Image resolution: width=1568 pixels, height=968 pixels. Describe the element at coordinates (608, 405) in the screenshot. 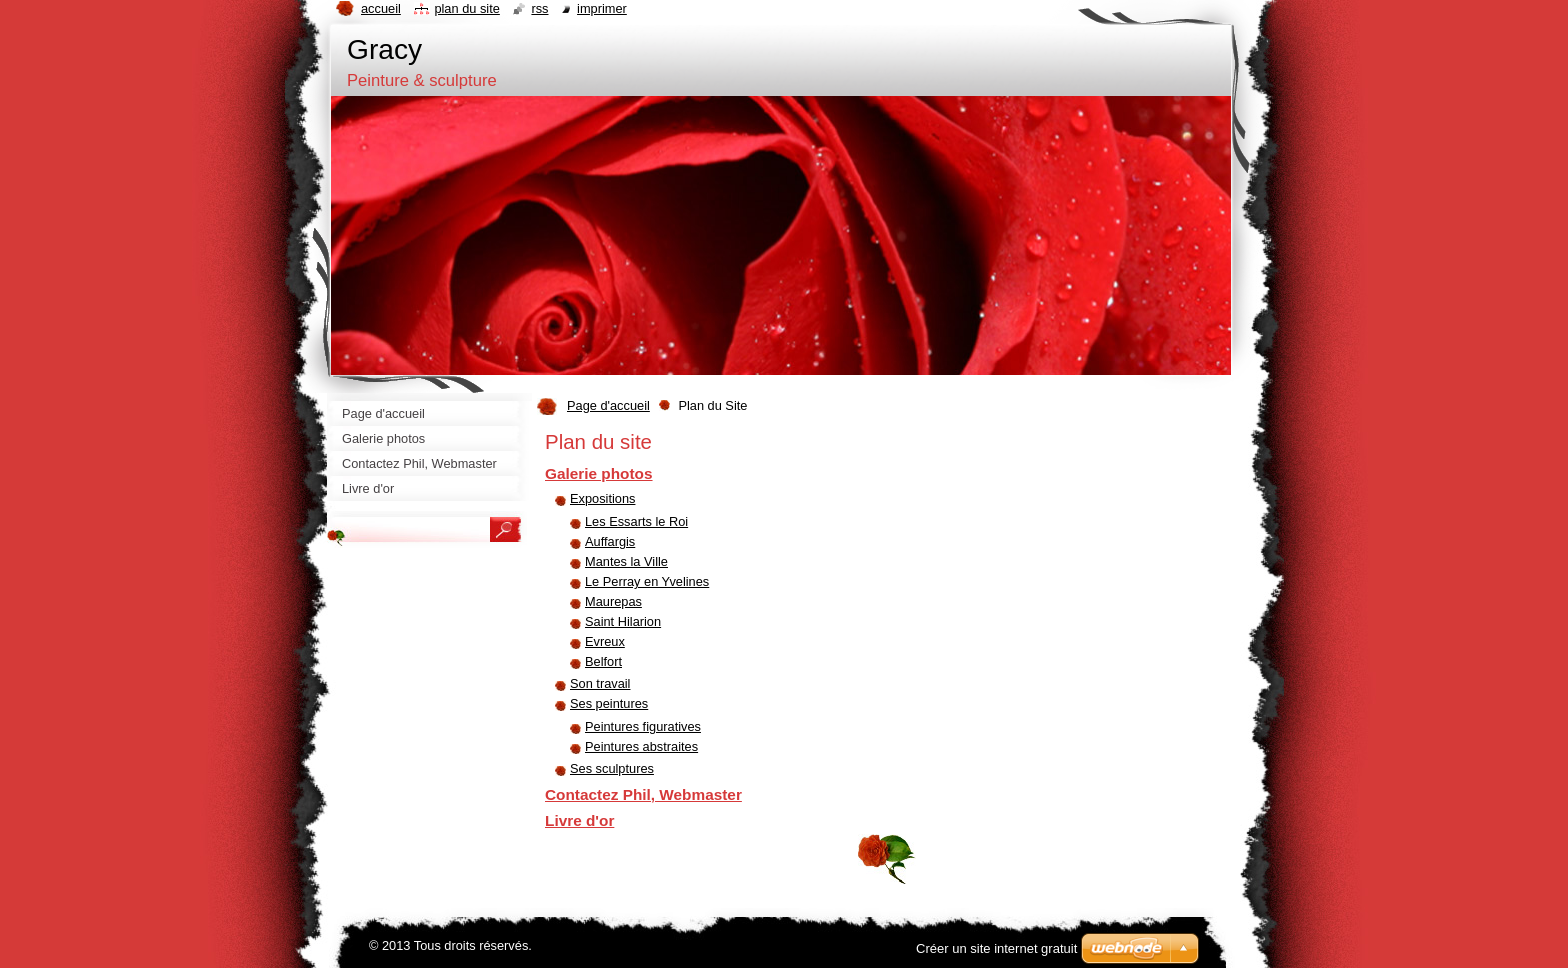

I see `Page d'accueil` at that location.